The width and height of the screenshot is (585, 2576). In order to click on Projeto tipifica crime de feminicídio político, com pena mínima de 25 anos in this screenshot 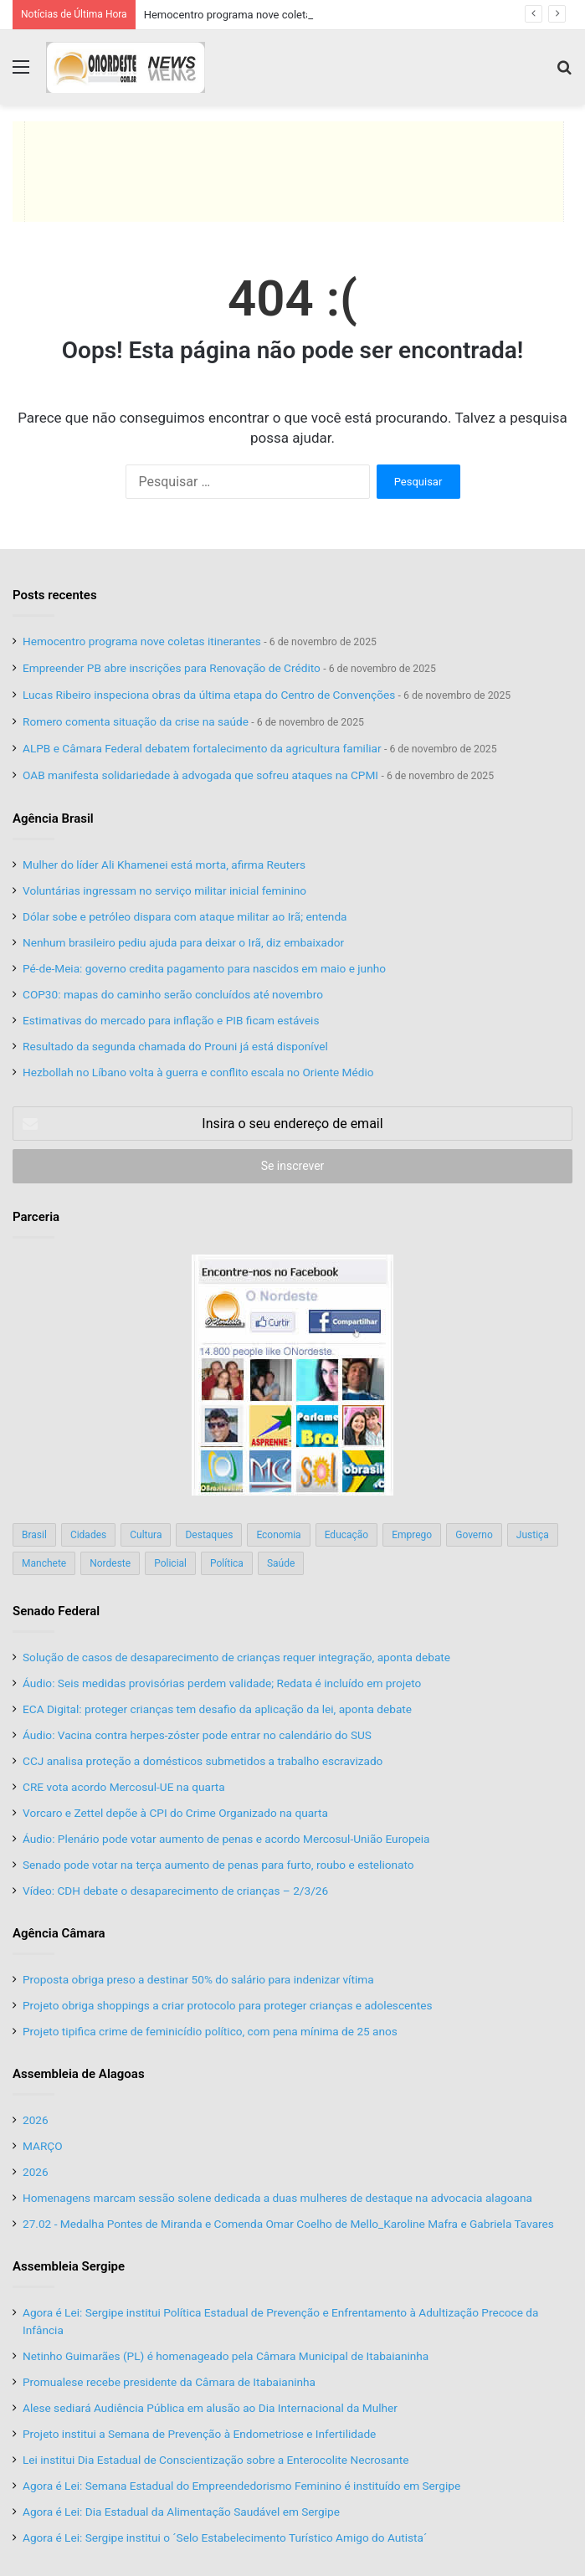, I will do `click(210, 2031)`.